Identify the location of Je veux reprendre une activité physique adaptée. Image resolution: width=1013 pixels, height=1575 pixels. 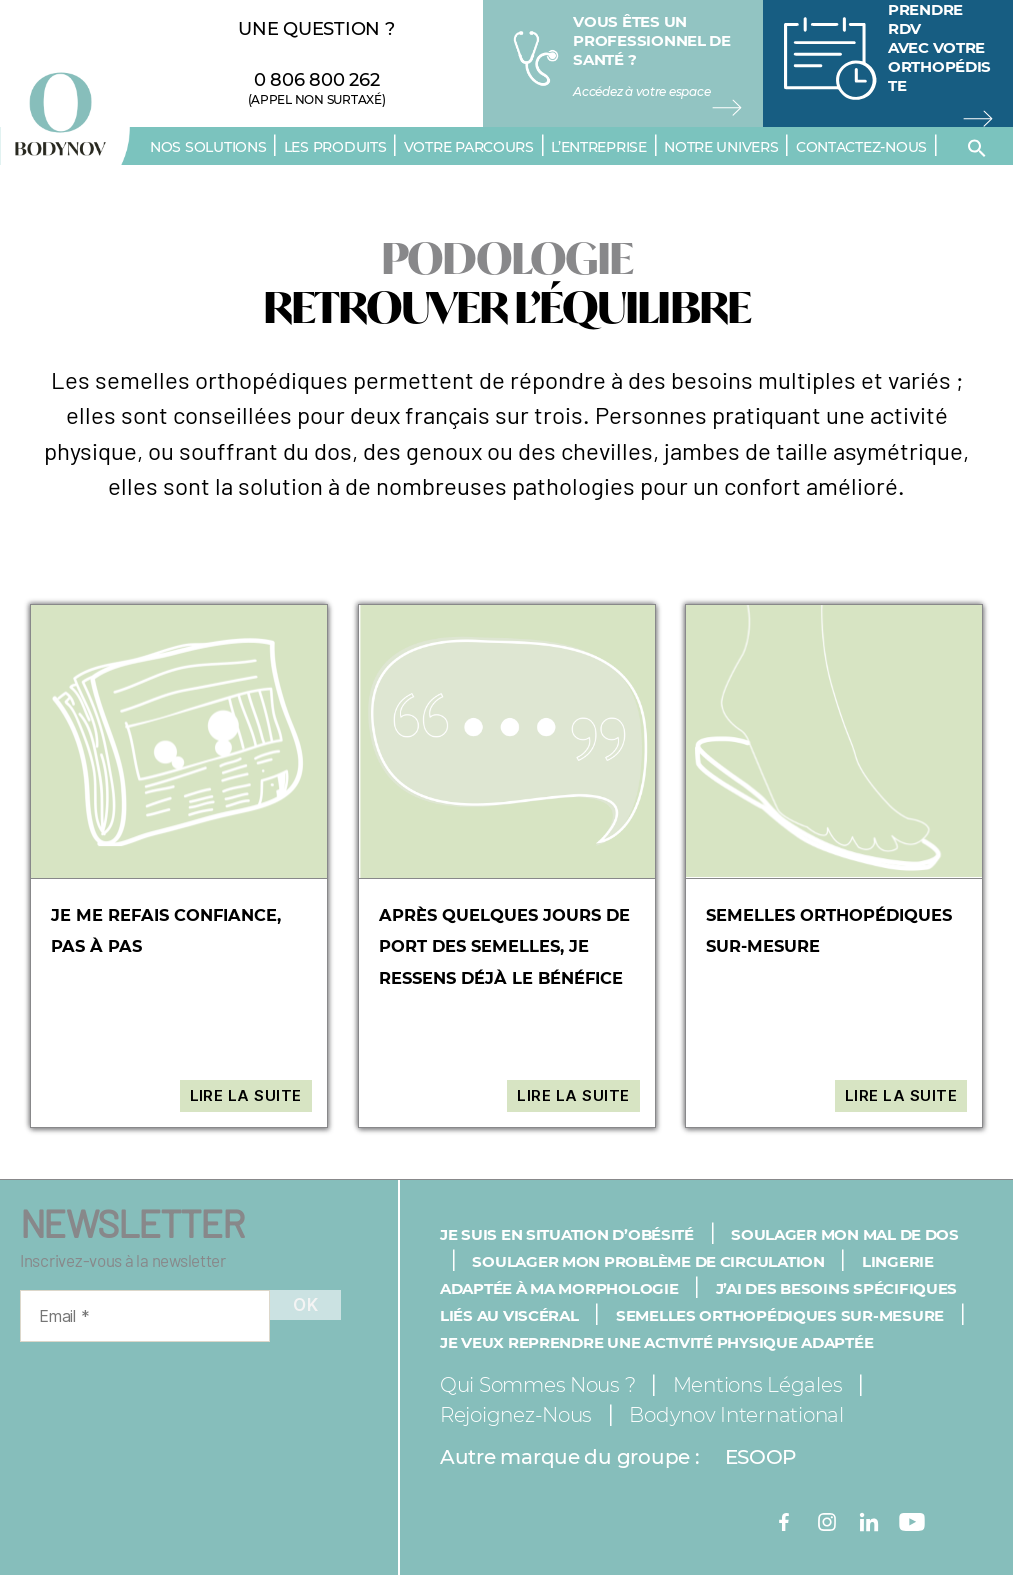
(656, 1342).